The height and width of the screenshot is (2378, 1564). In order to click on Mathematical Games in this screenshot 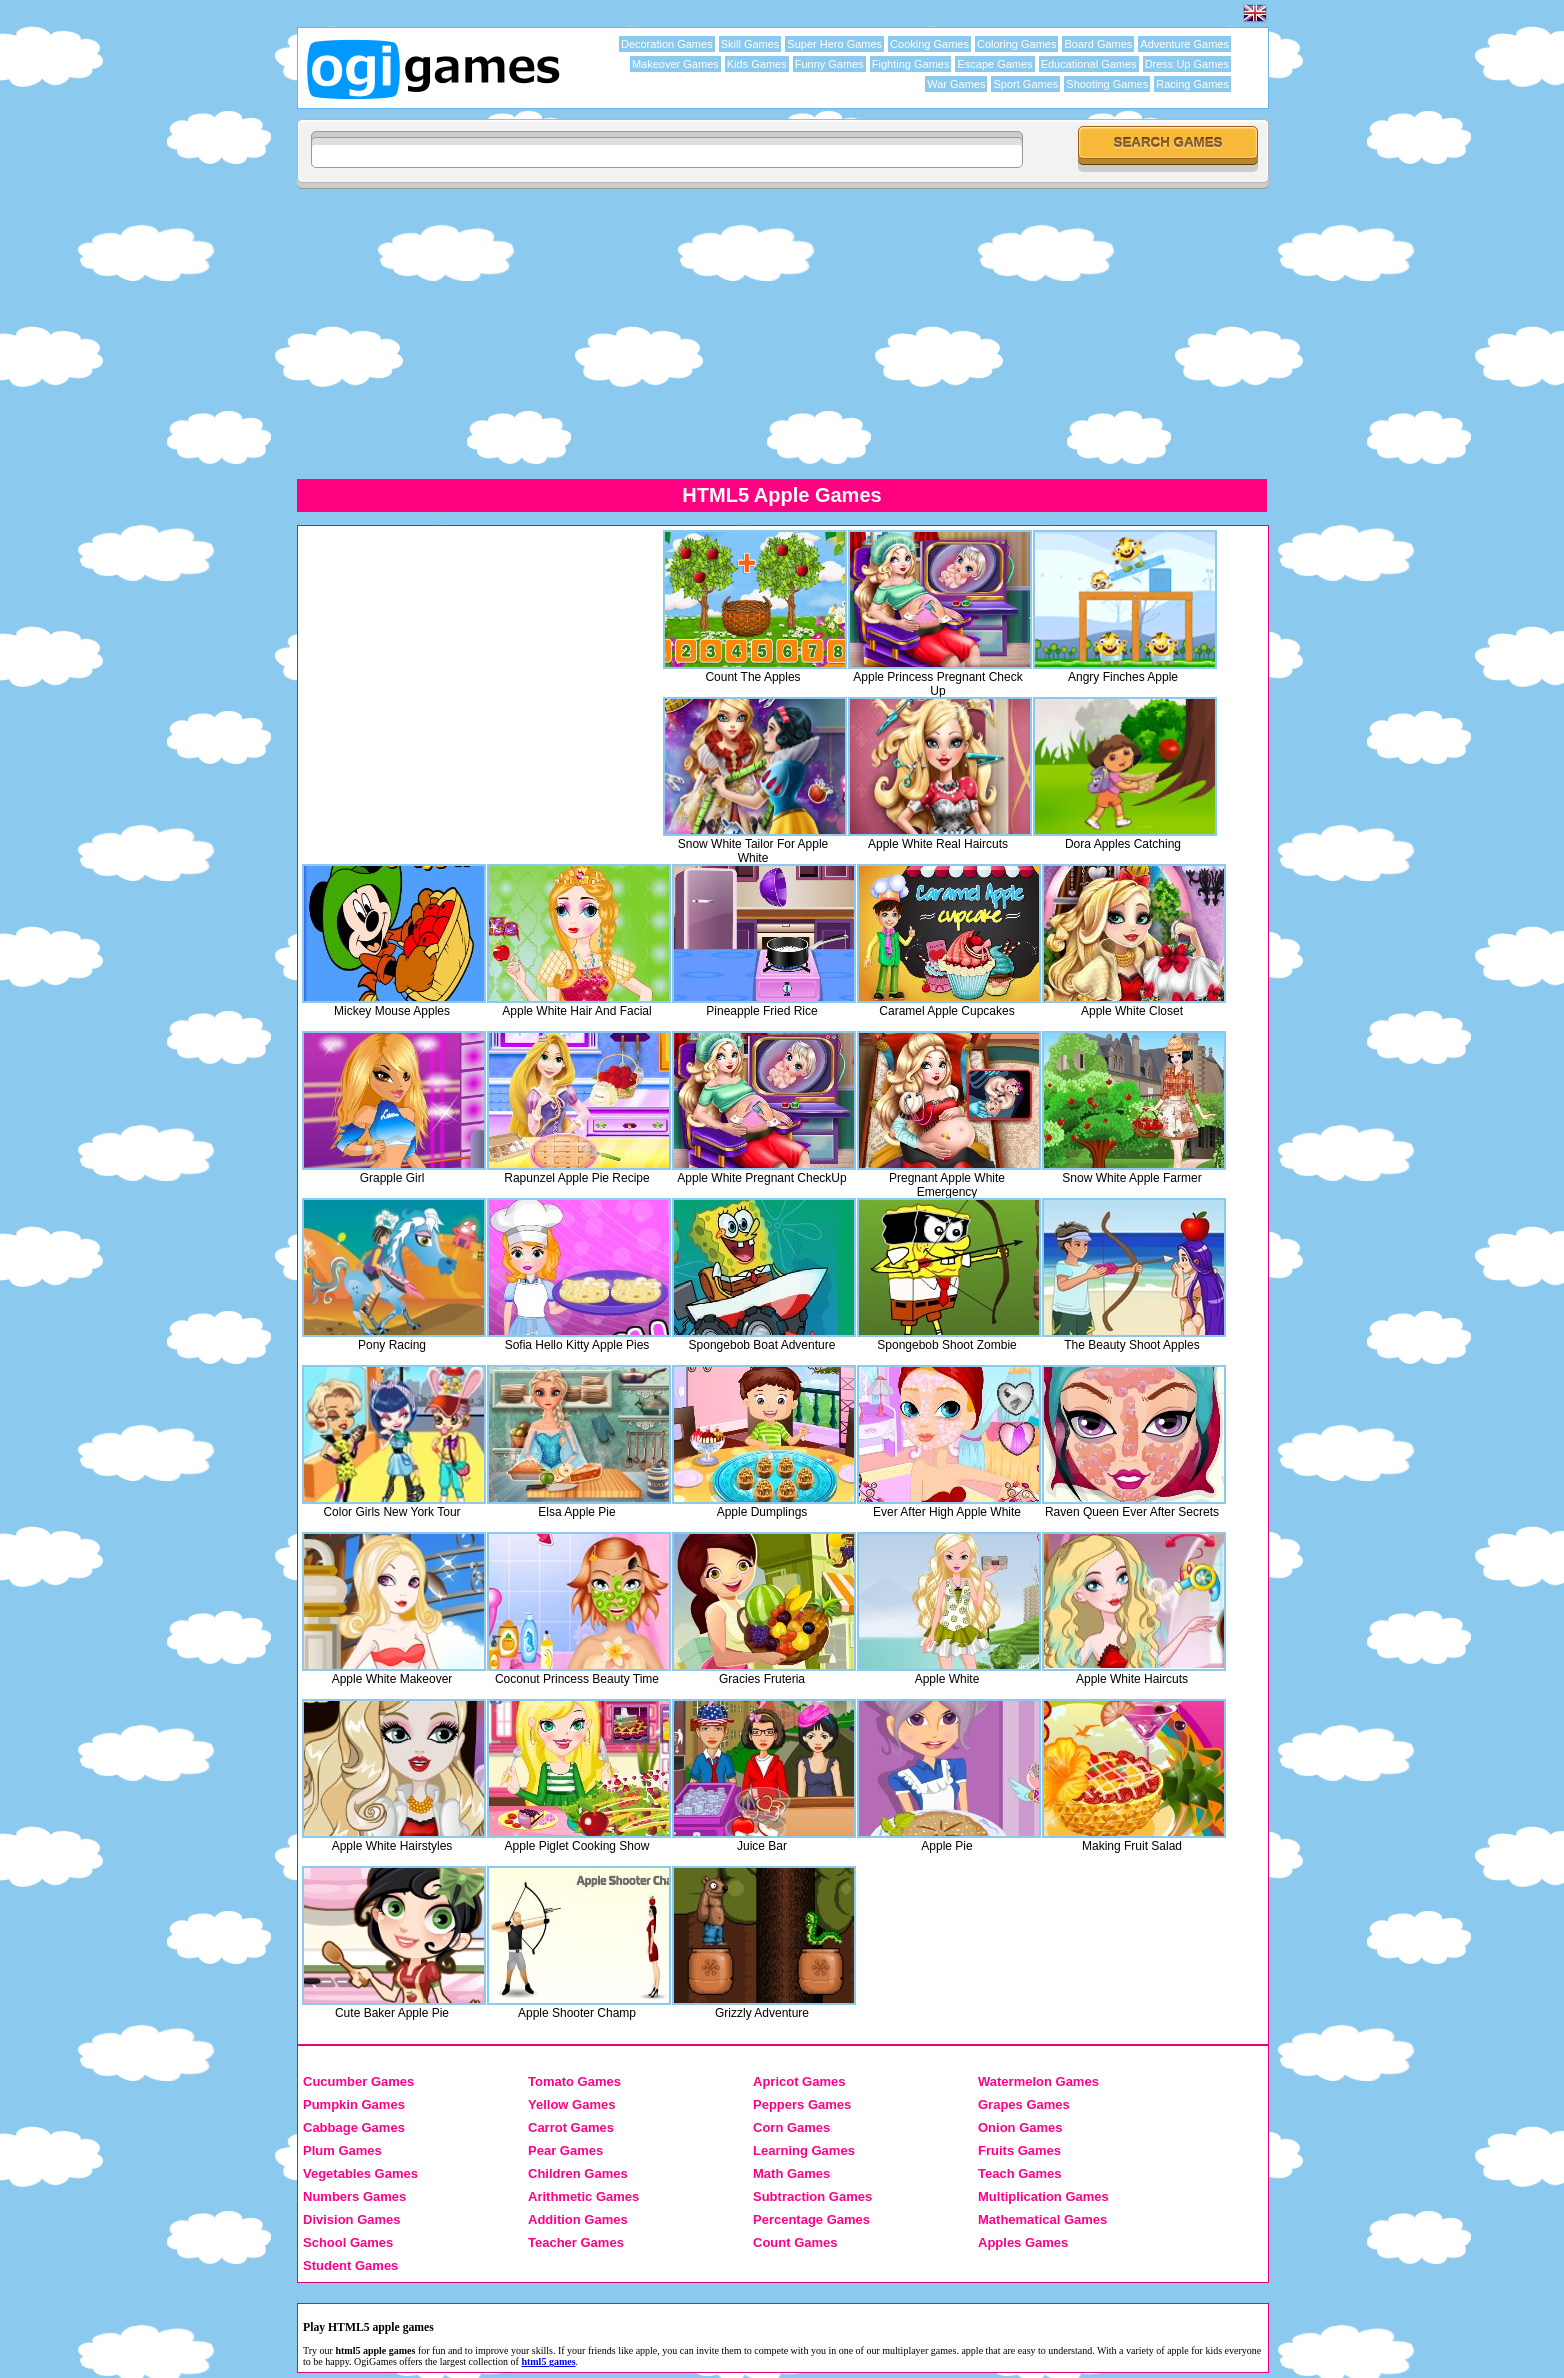, I will do `click(1042, 2219)`.